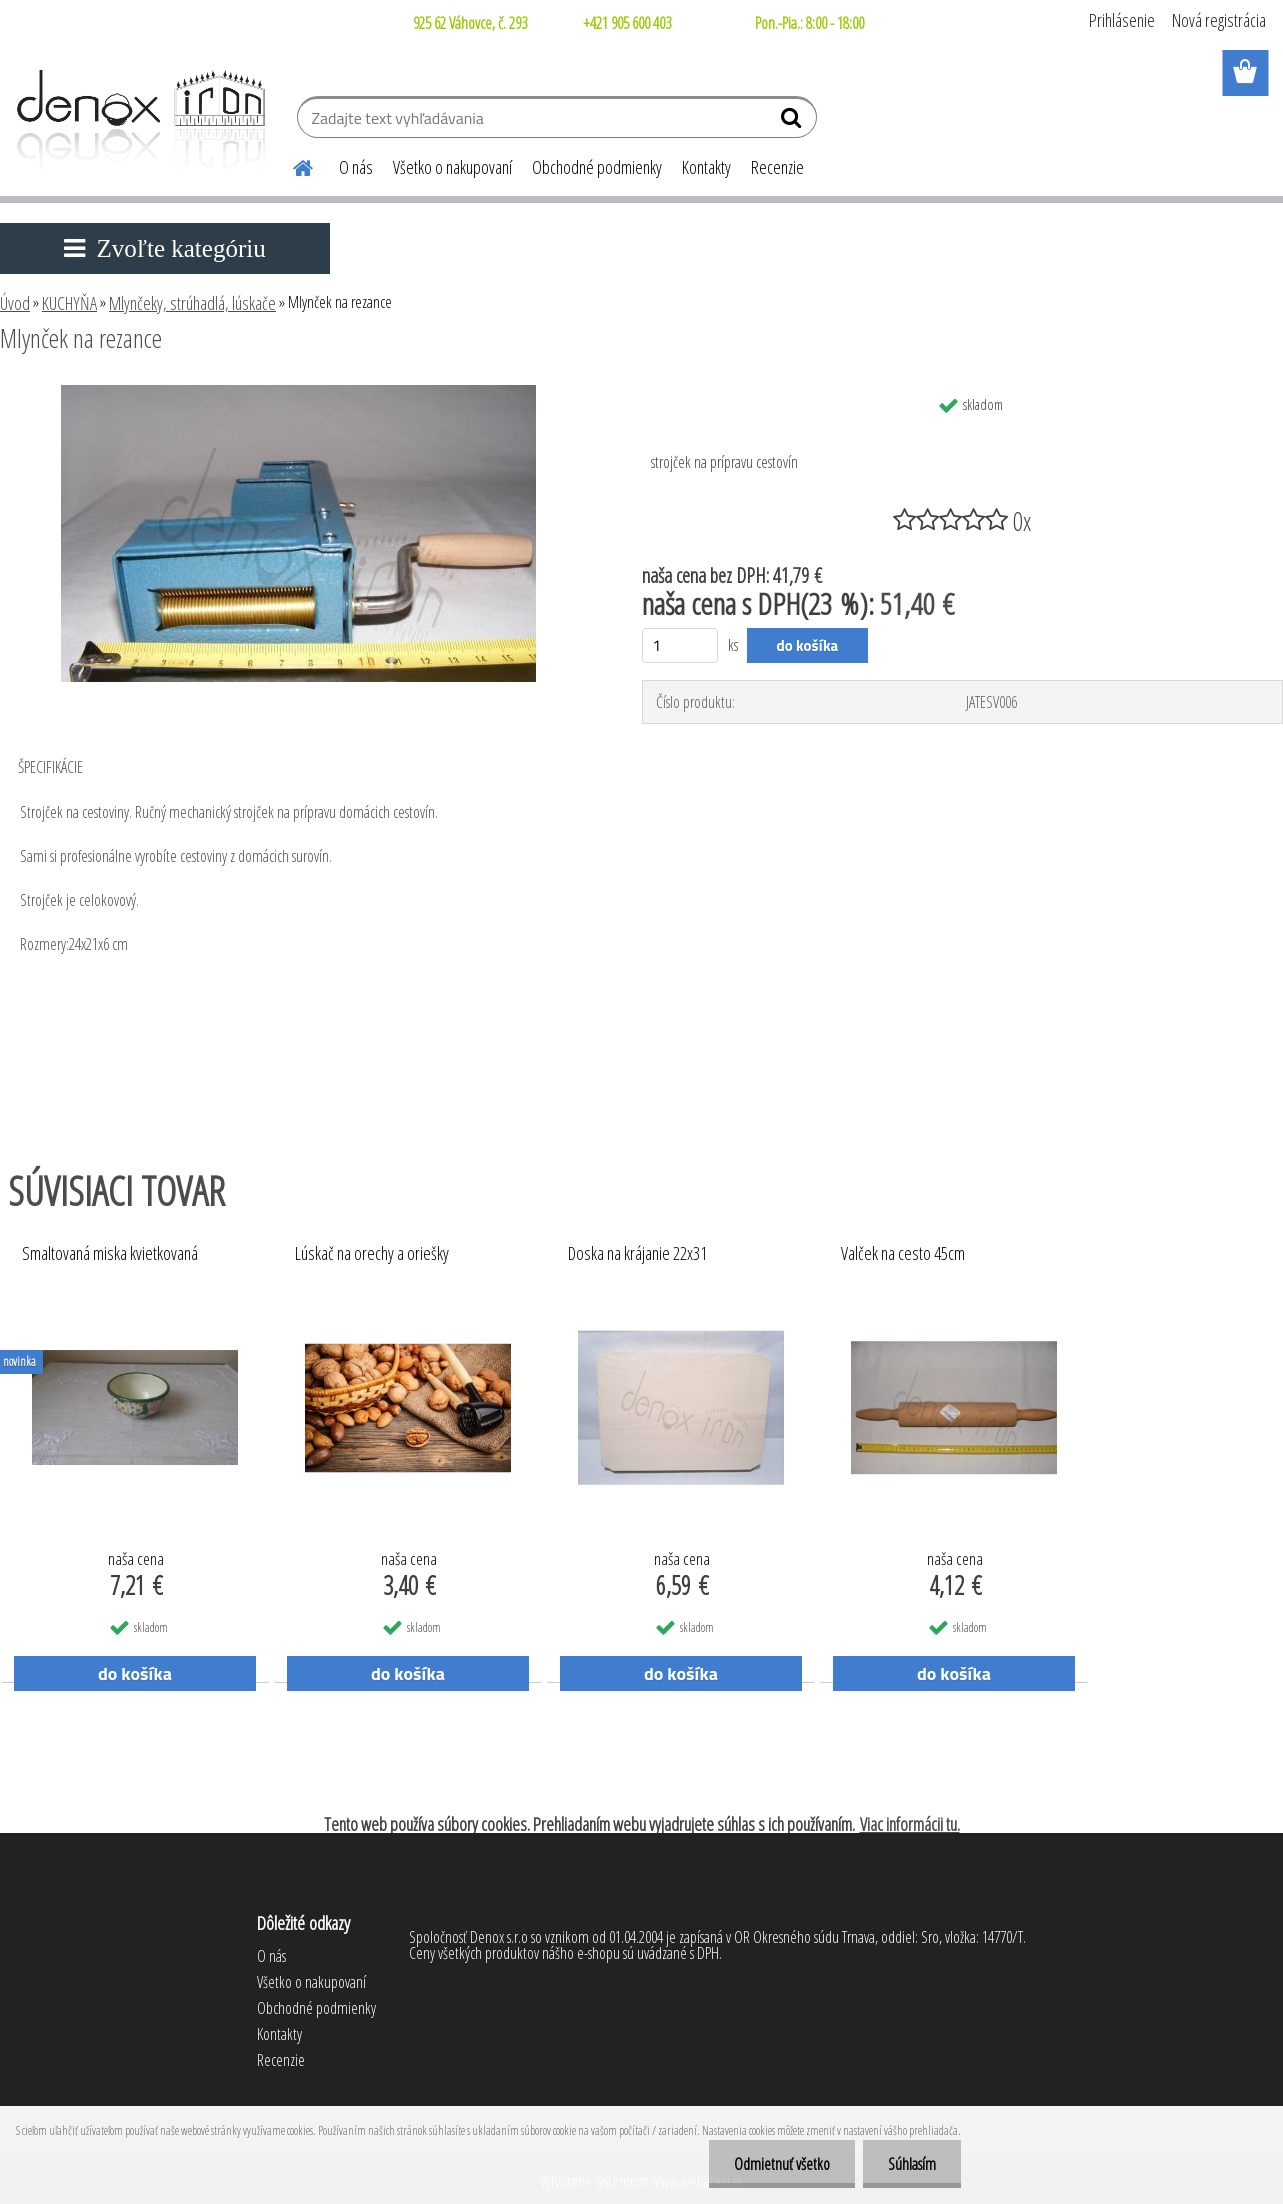 The width and height of the screenshot is (1283, 2204). What do you see at coordinates (637, 1254) in the screenshot?
I see `Doska na krájanie 22x31` at bounding box center [637, 1254].